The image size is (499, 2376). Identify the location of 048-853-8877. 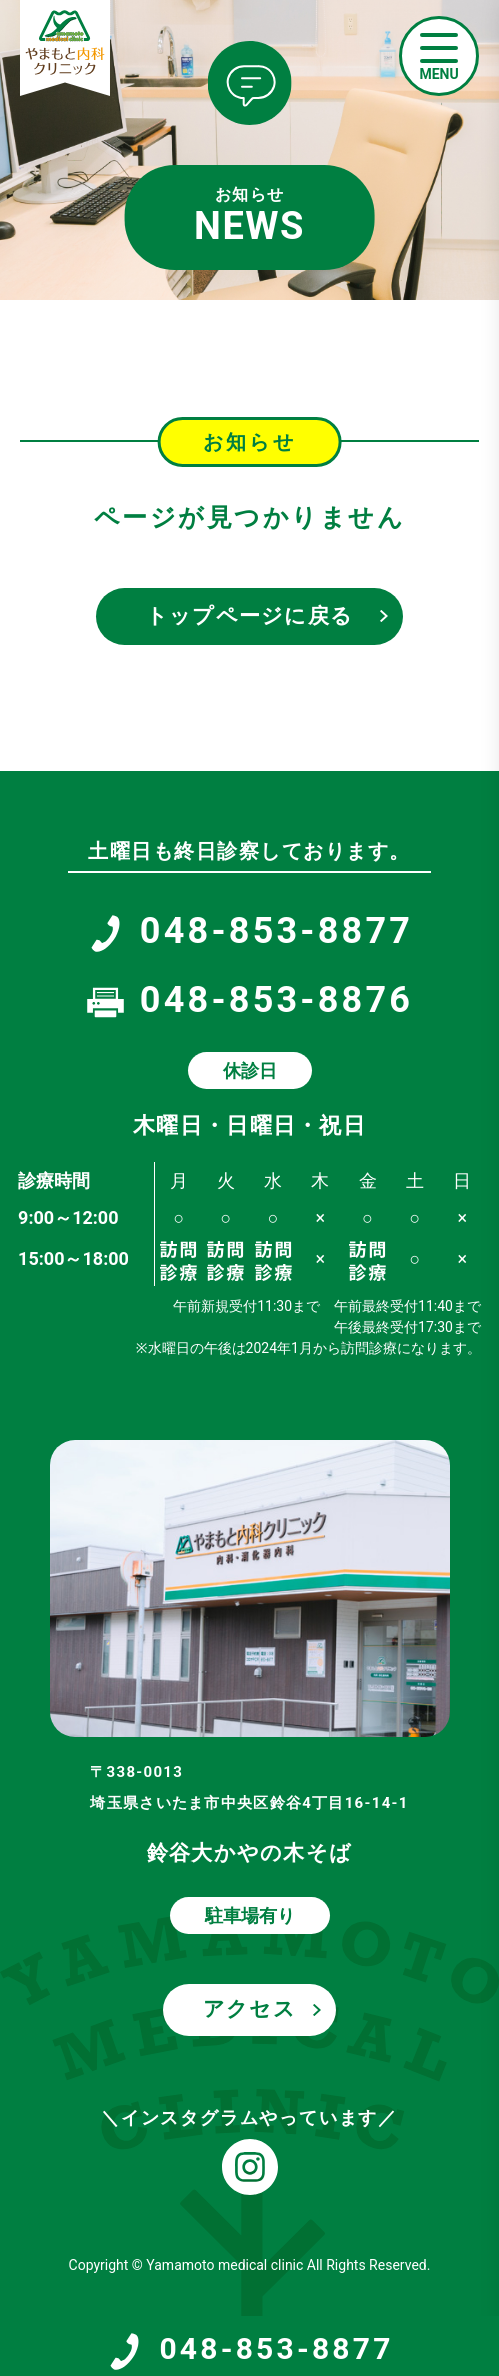
(249, 2351).